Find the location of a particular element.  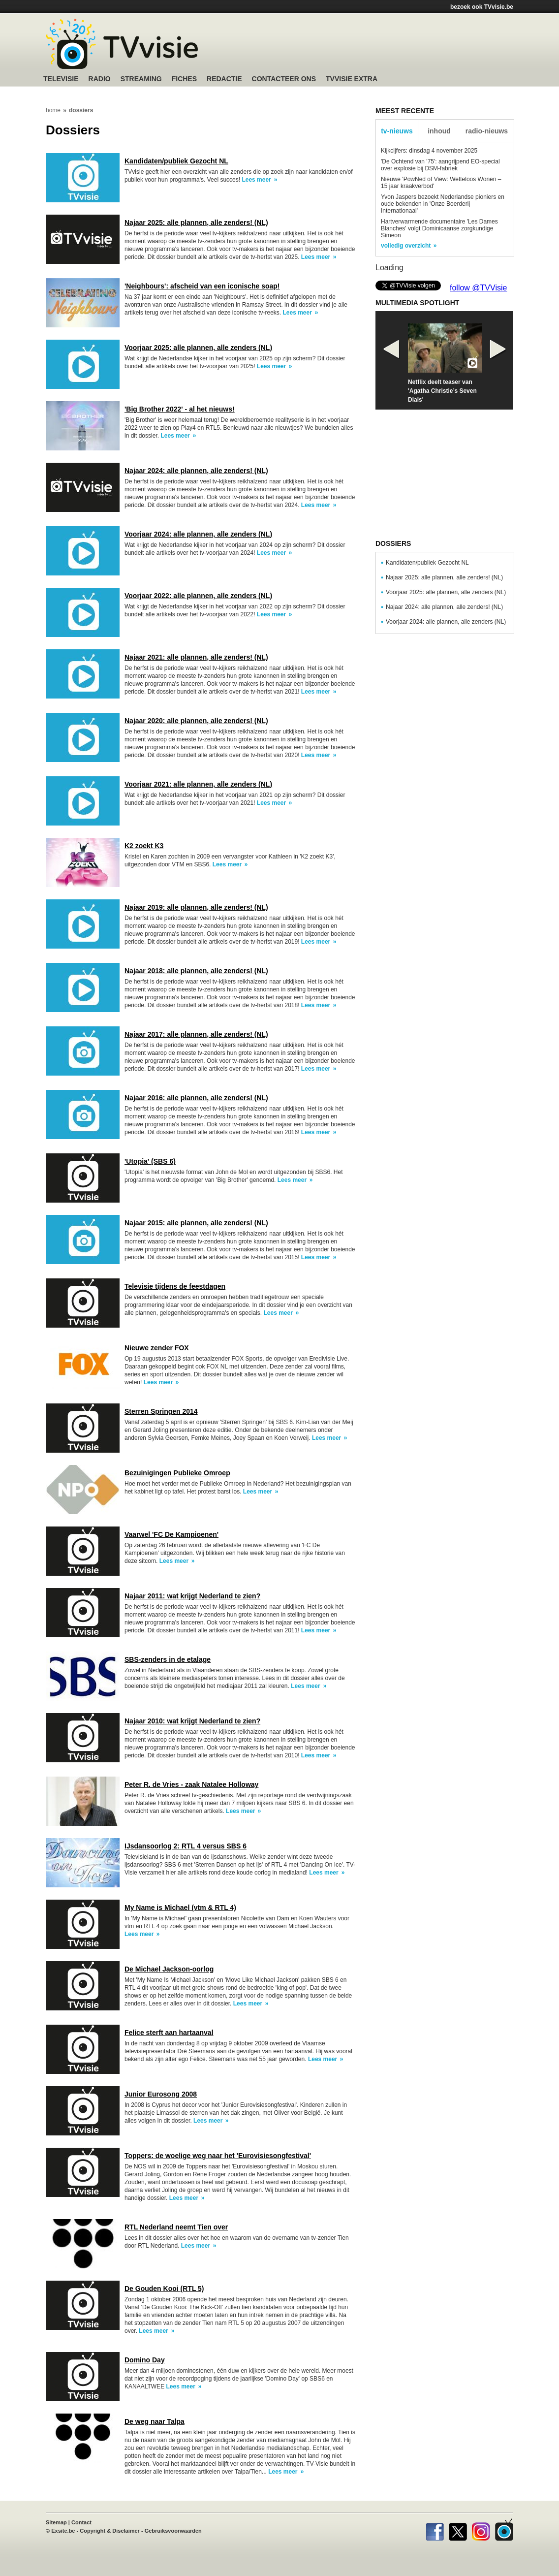

Kandidaten/publiek Gezocht NL is located at coordinates (176, 161).